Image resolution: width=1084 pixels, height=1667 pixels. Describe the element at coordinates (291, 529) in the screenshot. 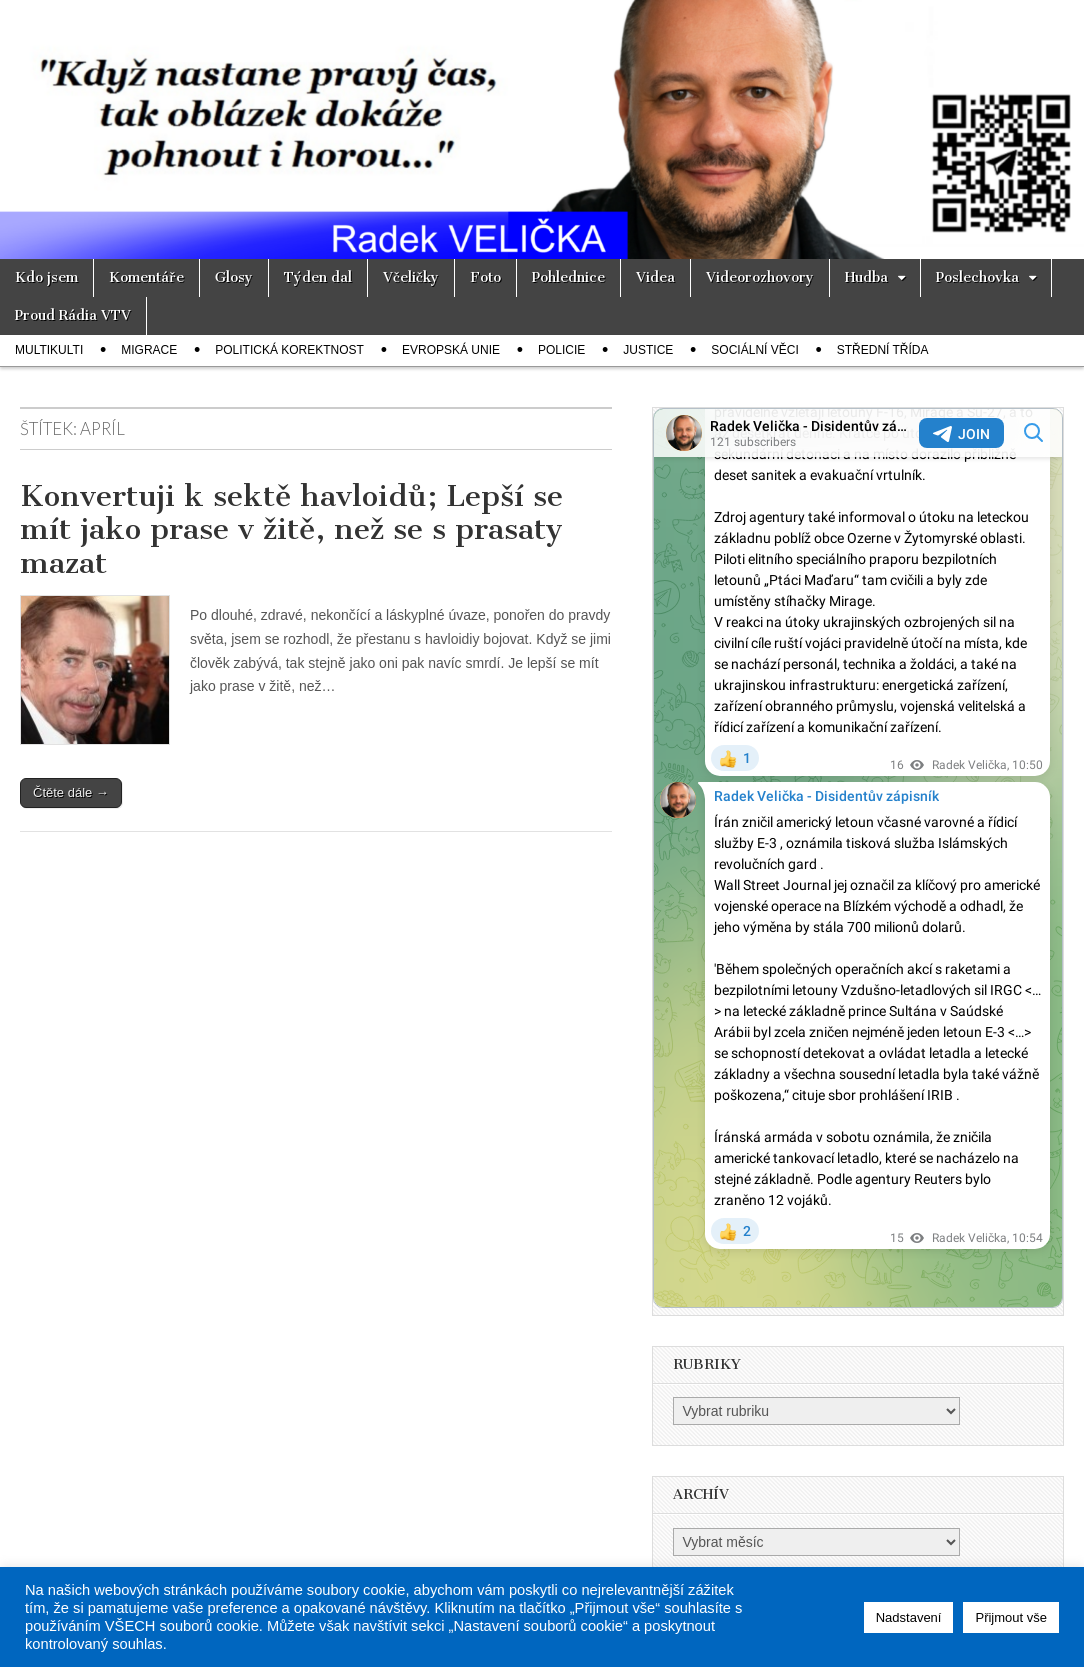

I see `Konvertuji k sektě havloidů; Lepší se mít jako prase v žitě, než se s prasaty mazat` at that location.